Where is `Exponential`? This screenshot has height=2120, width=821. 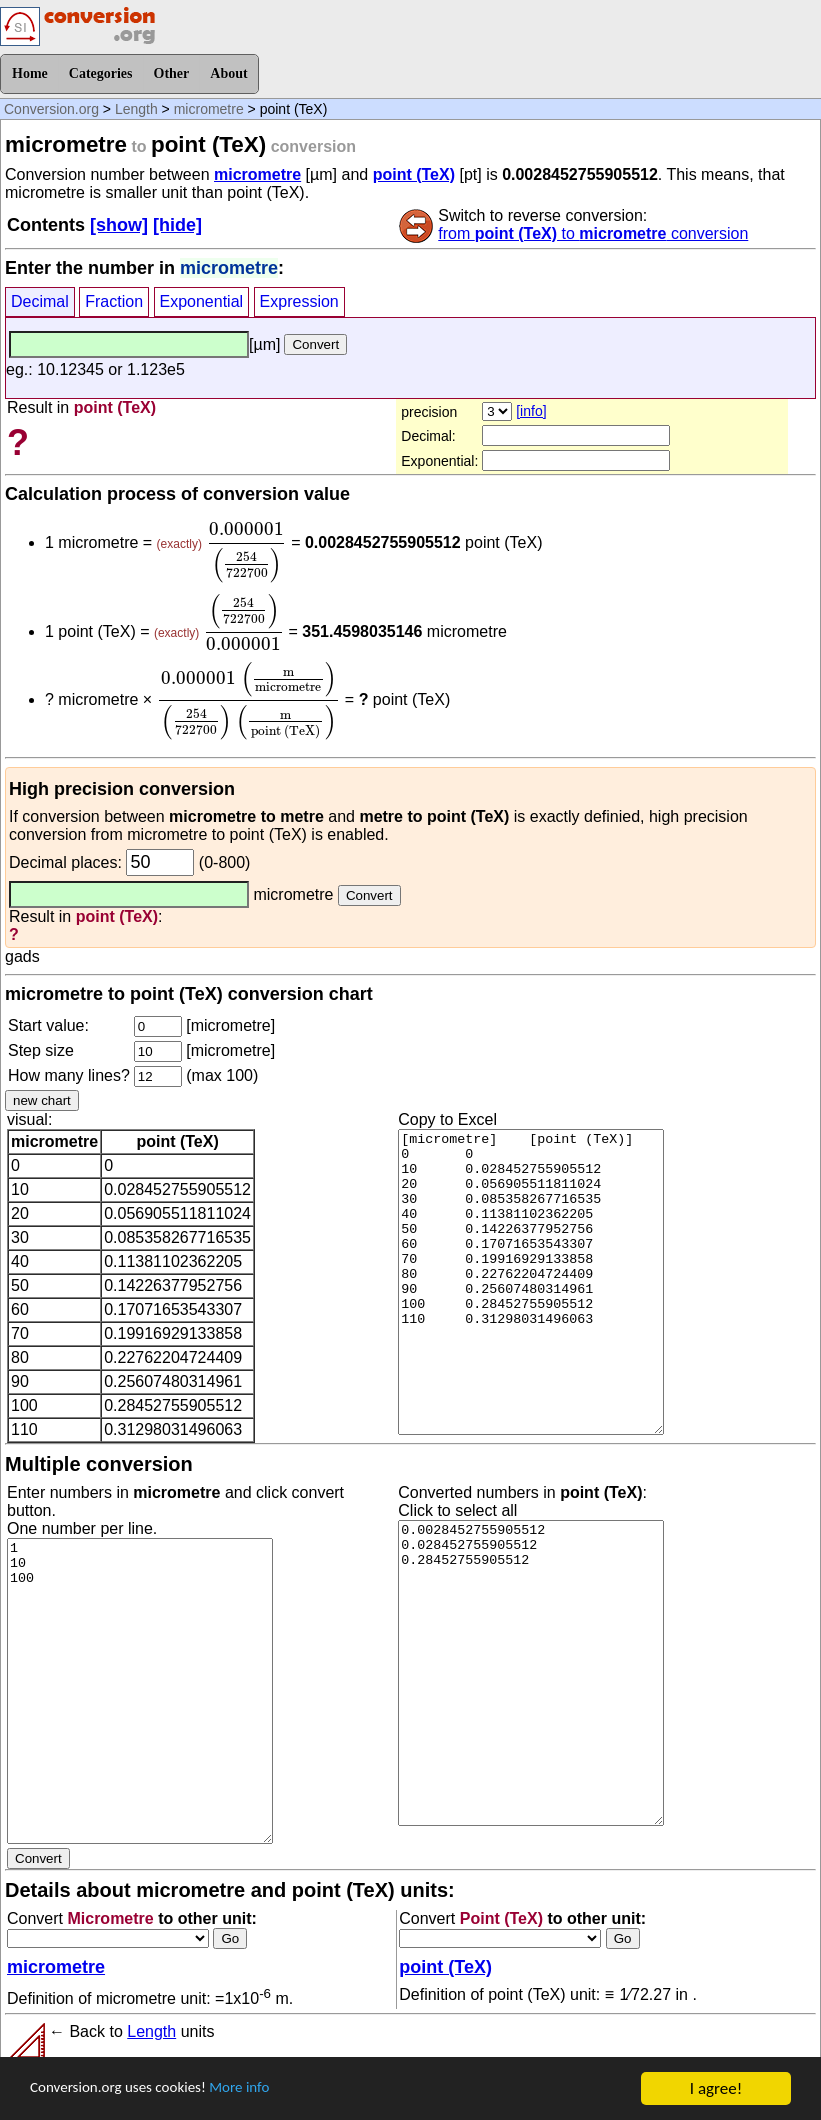 Exponential is located at coordinates (202, 301).